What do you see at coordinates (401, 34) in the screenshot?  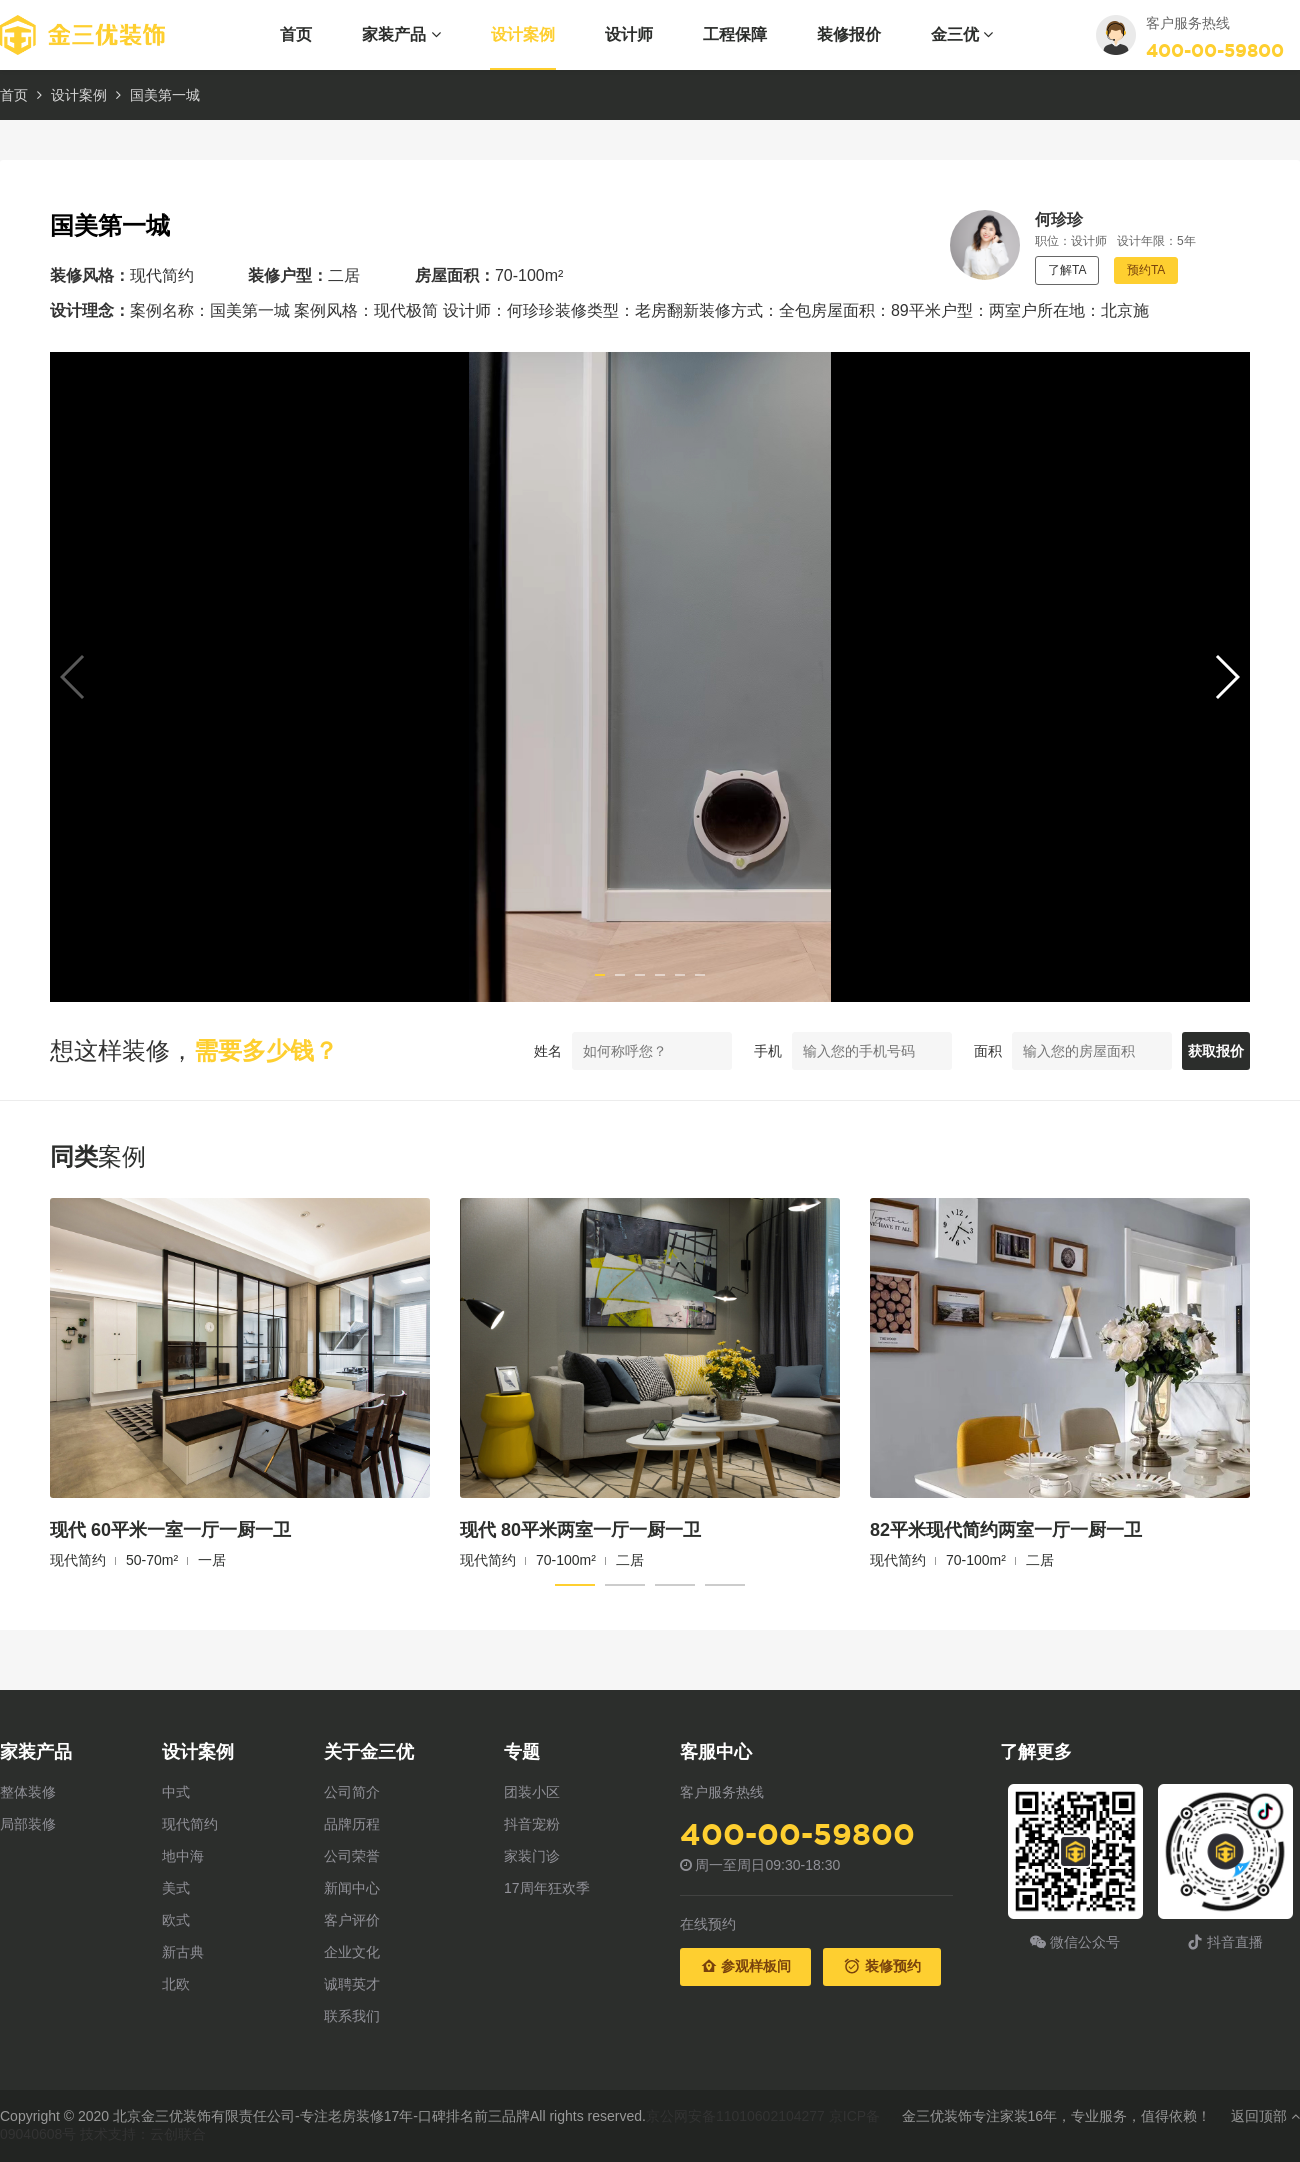 I see `家装产品` at bounding box center [401, 34].